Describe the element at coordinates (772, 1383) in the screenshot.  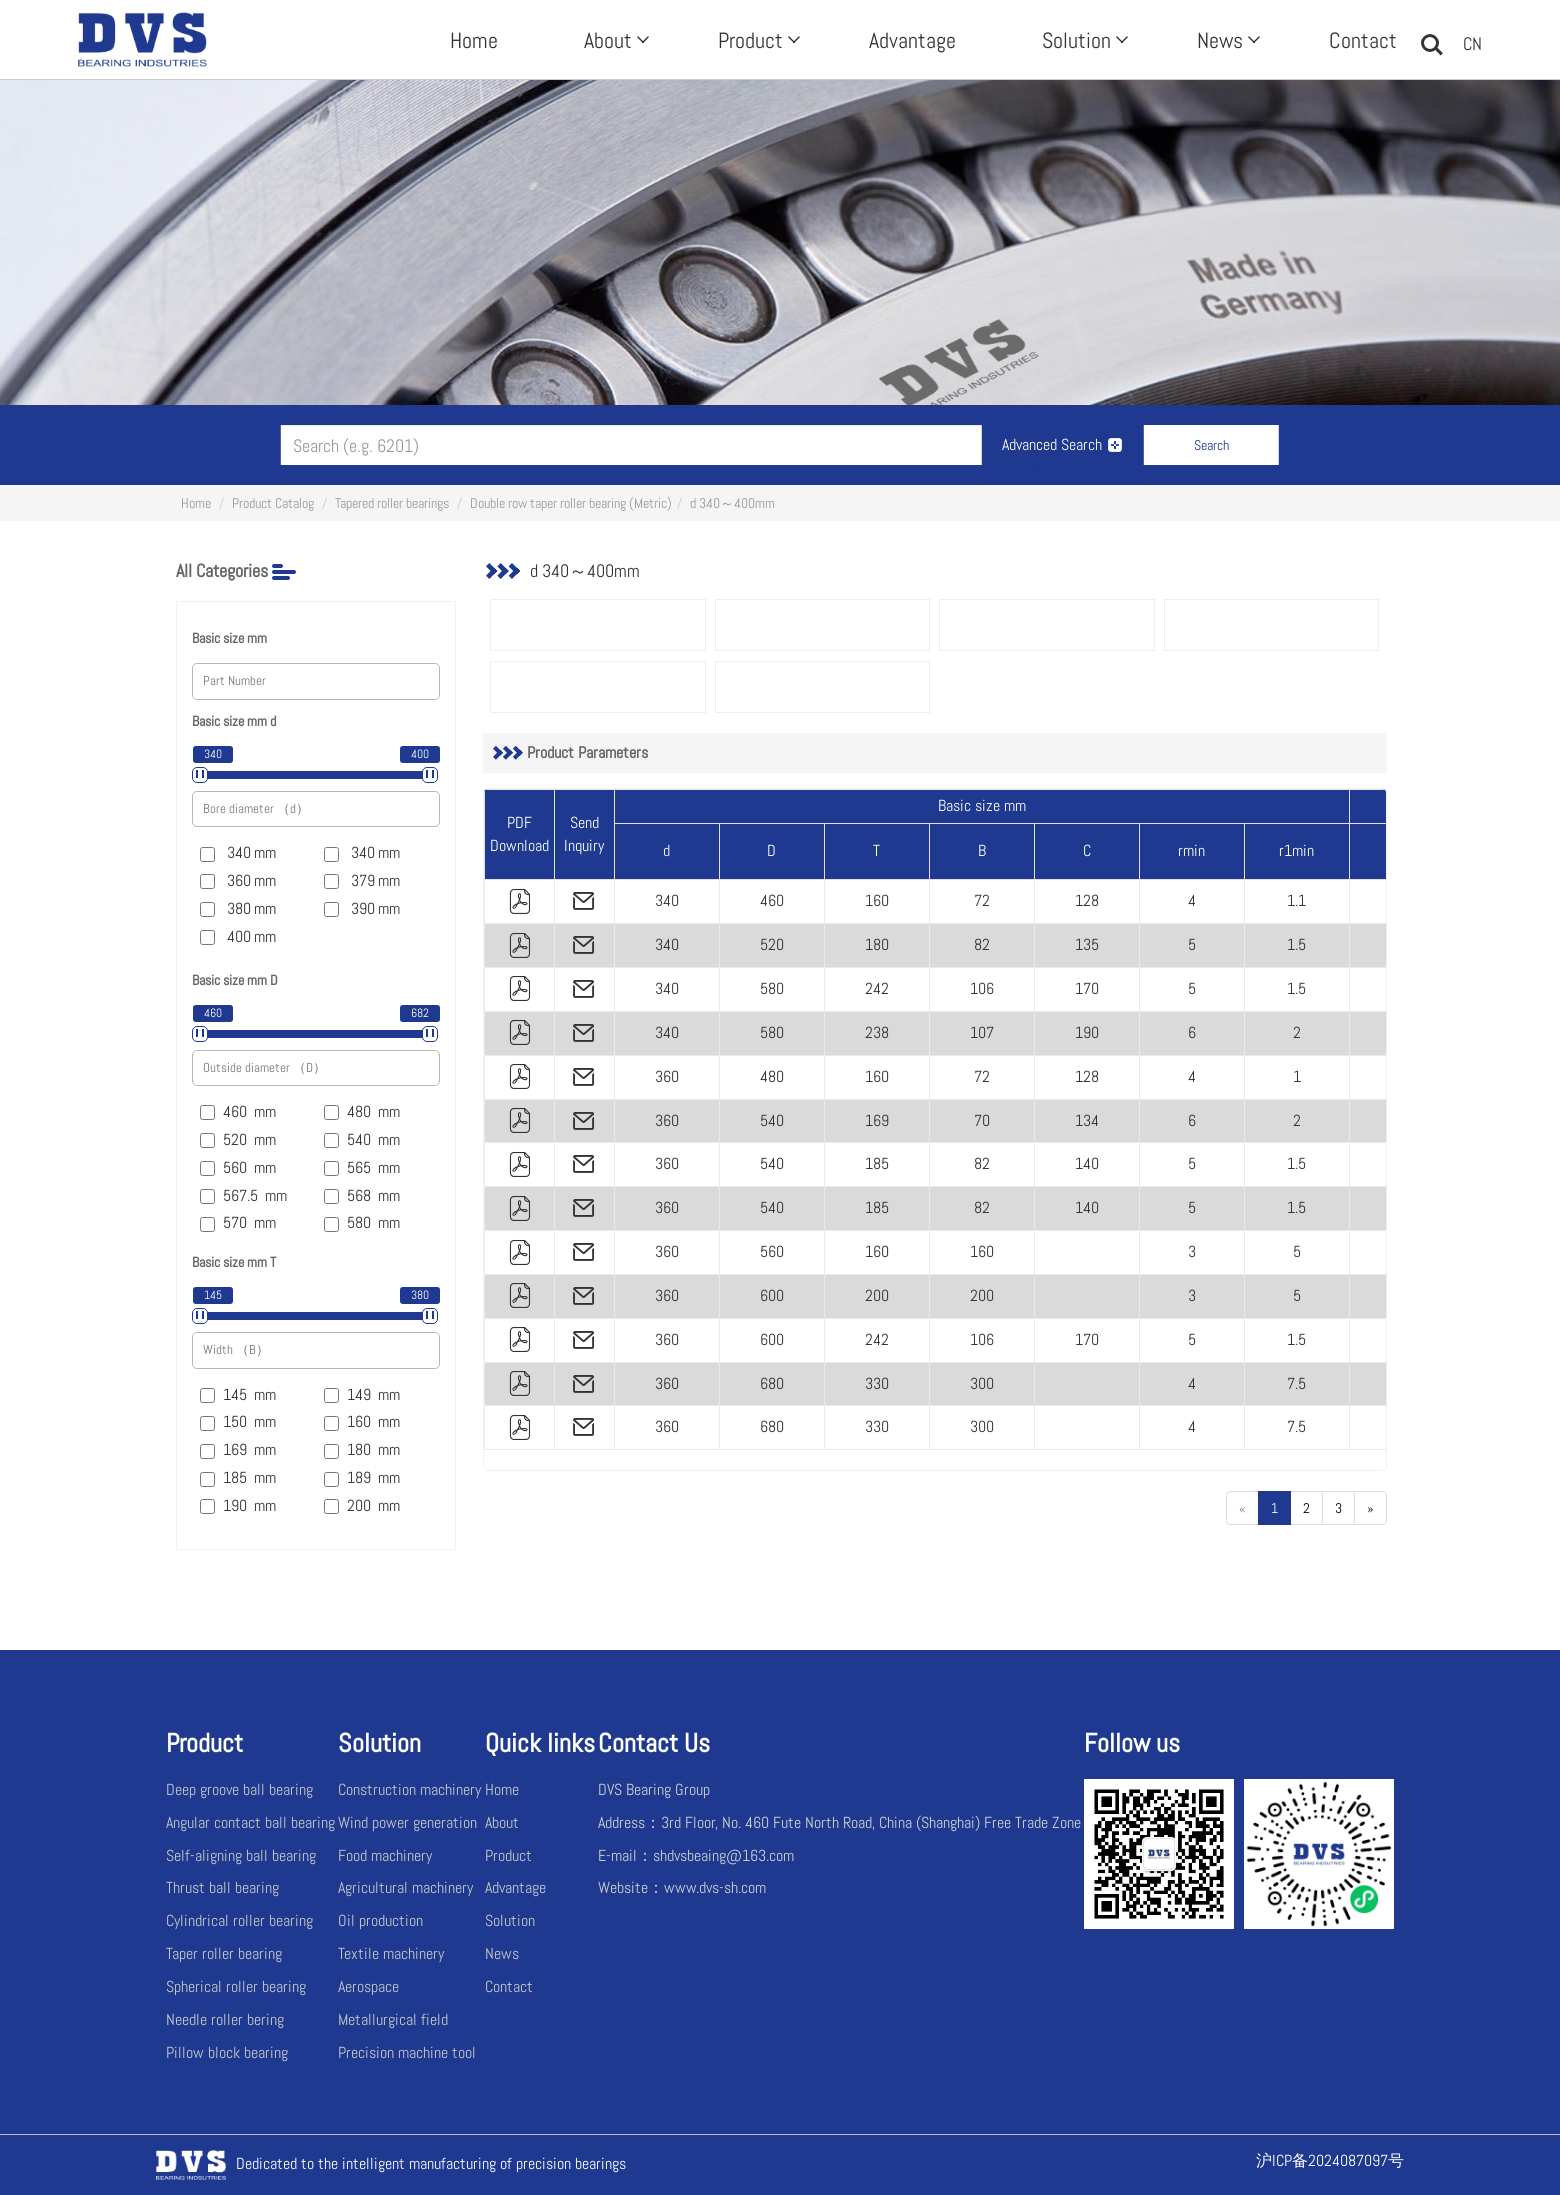
I see `680` at that location.